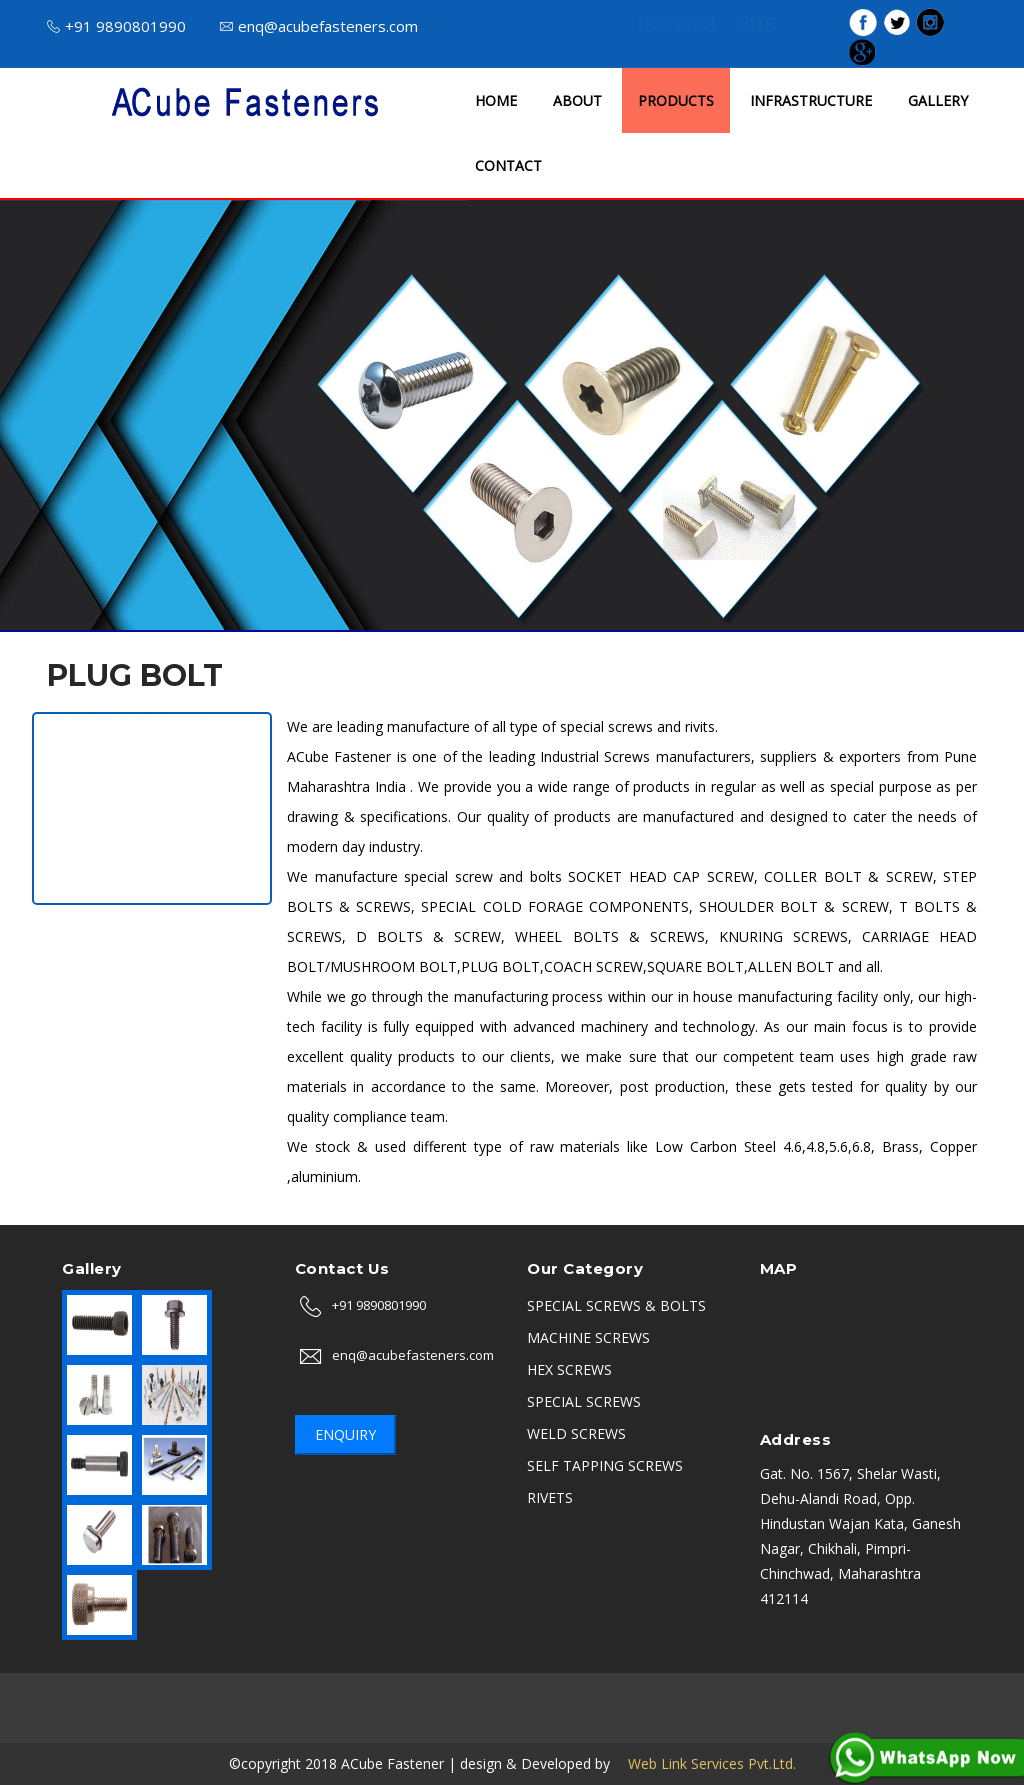 This screenshot has height=1785, width=1024. I want to click on Vasai, so click(901, 1720).